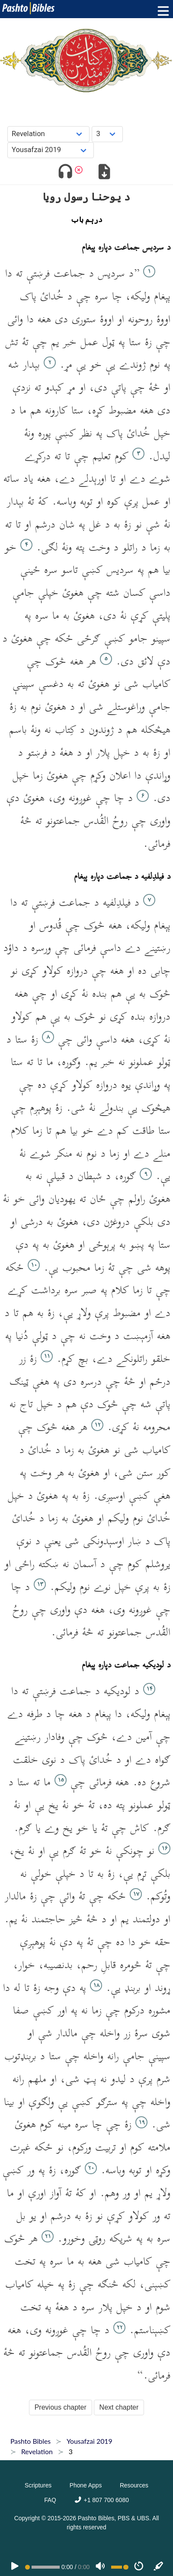  Describe the element at coordinates (86, 2485) in the screenshot. I see `Phone Apps` at that location.